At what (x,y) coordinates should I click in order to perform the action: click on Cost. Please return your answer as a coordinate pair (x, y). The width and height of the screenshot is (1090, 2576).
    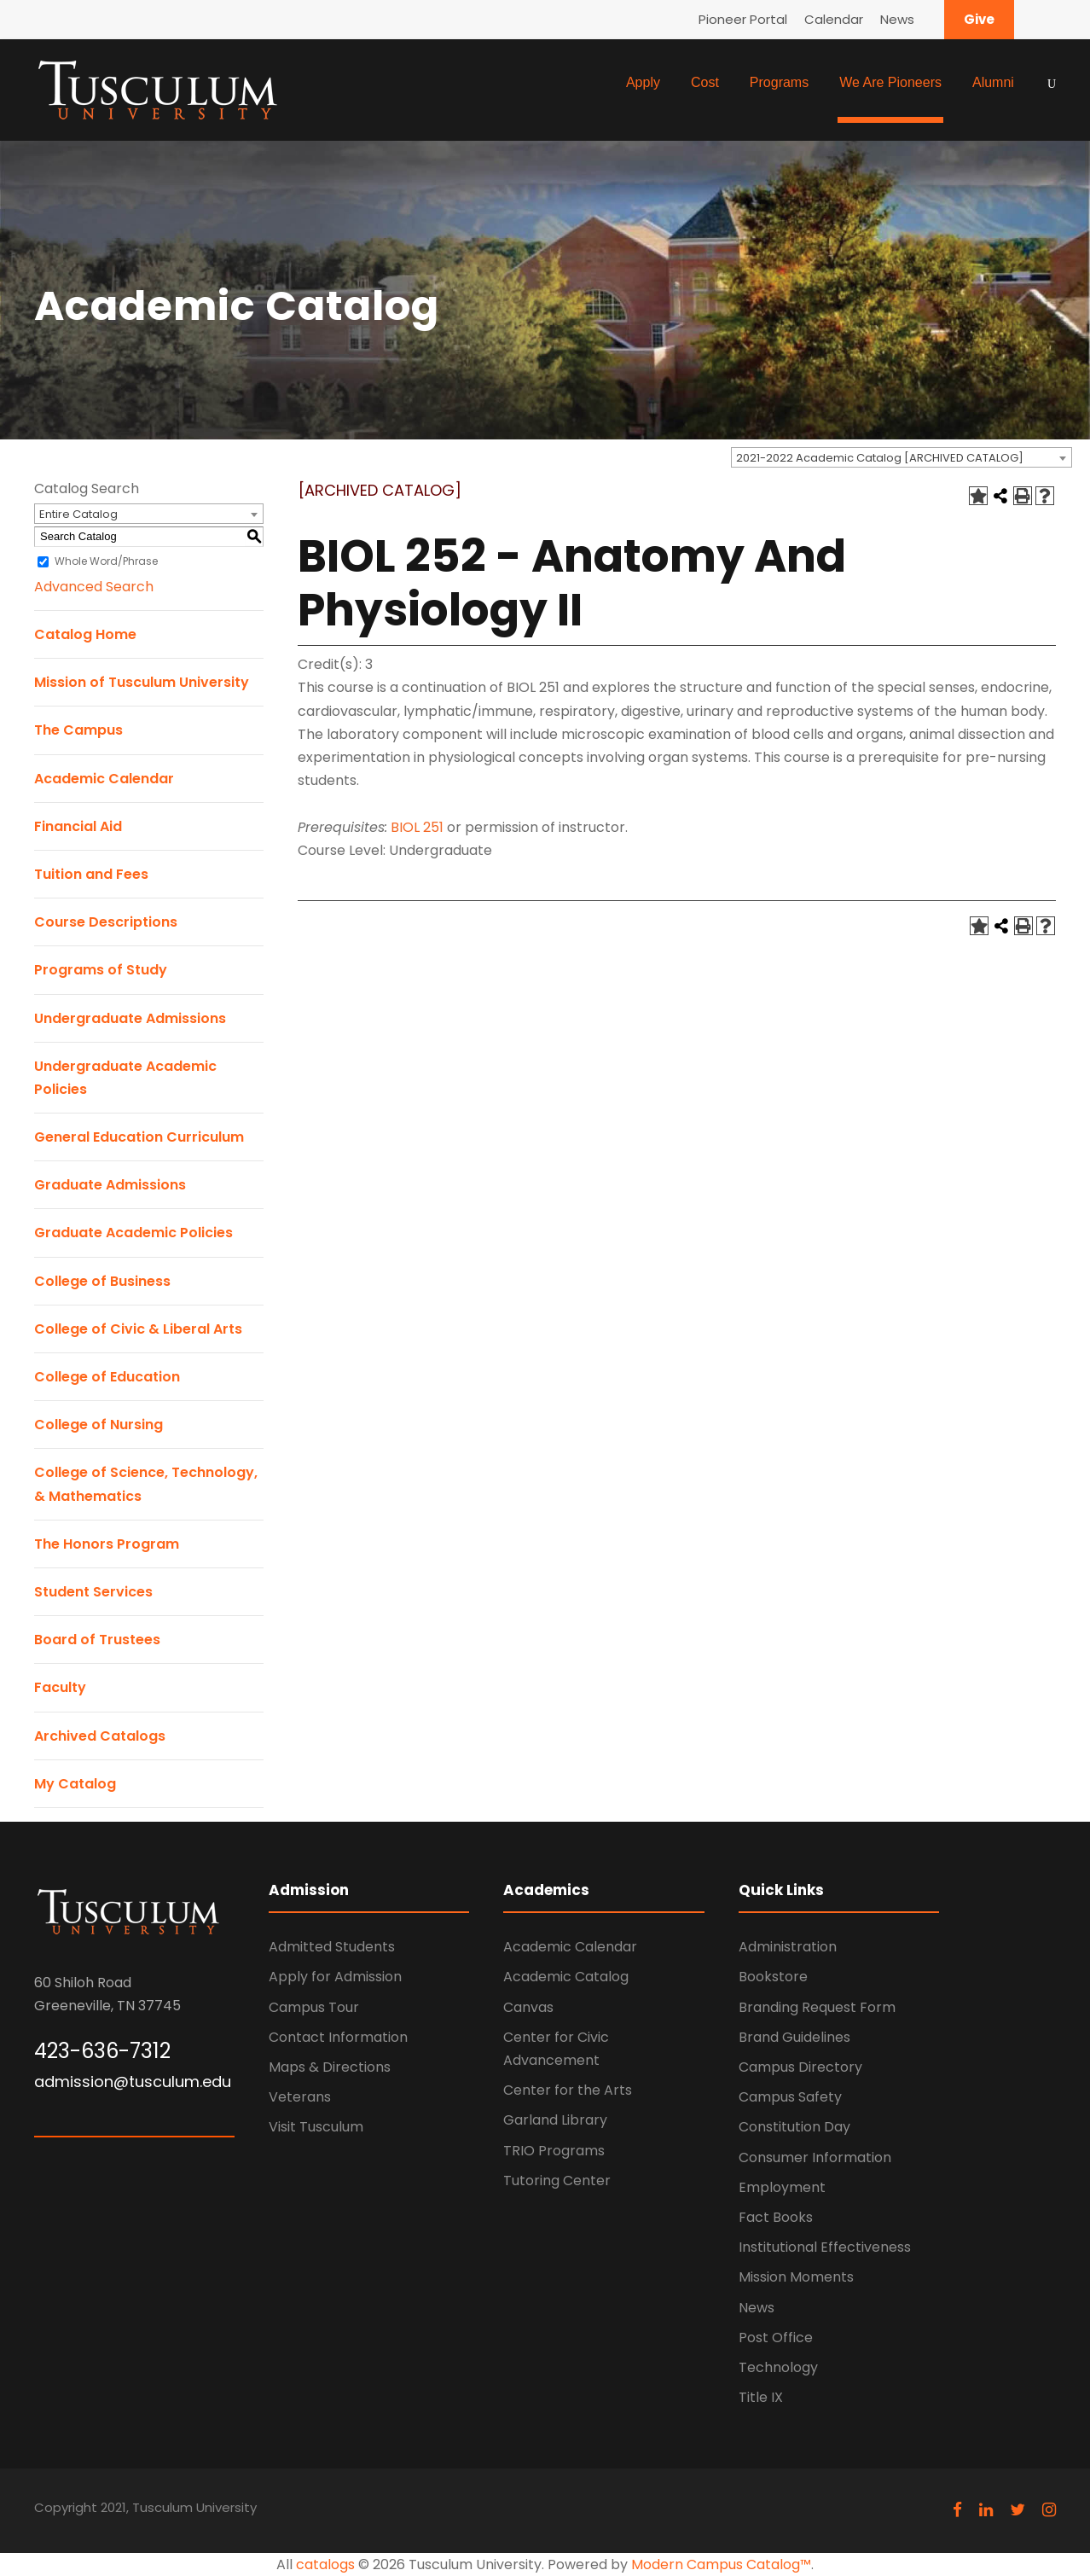
    Looking at the image, I should click on (705, 82).